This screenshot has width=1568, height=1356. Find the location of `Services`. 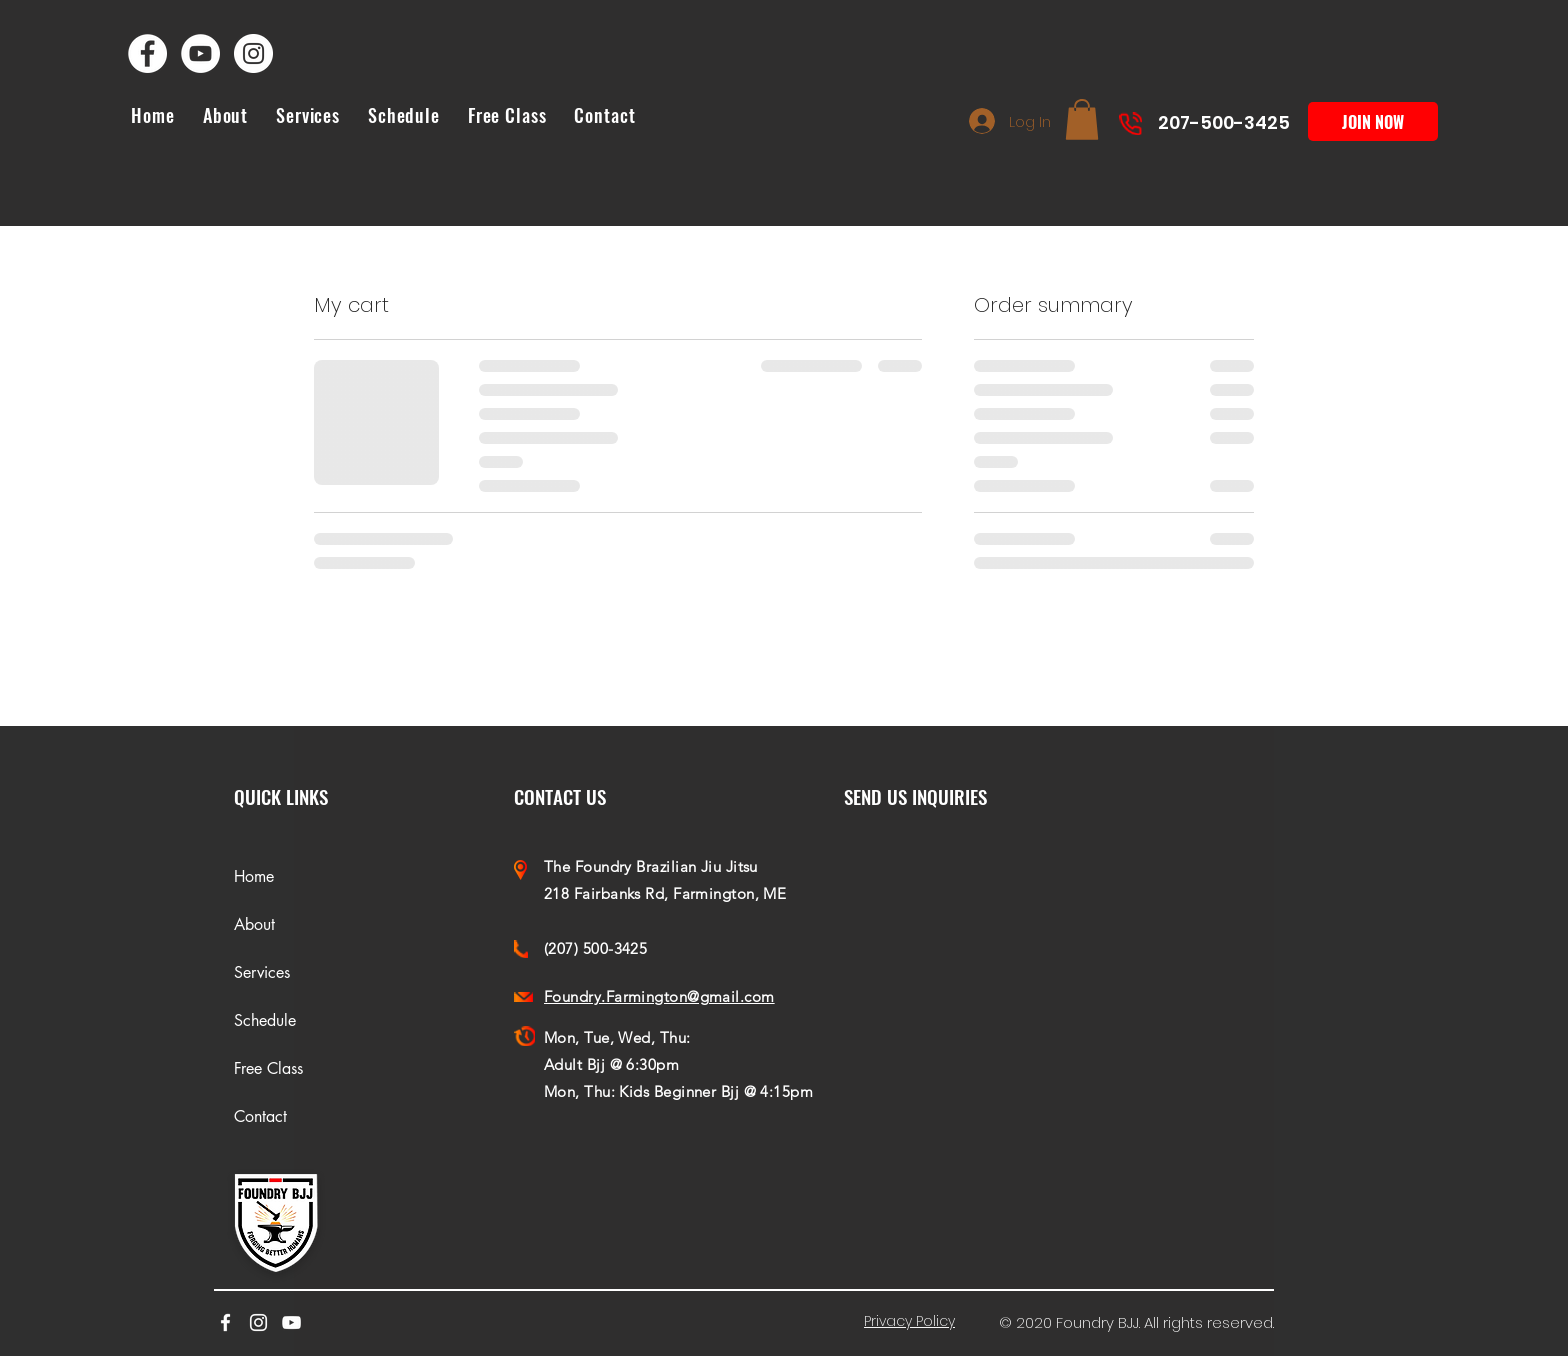

Services is located at coordinates (262, 972).